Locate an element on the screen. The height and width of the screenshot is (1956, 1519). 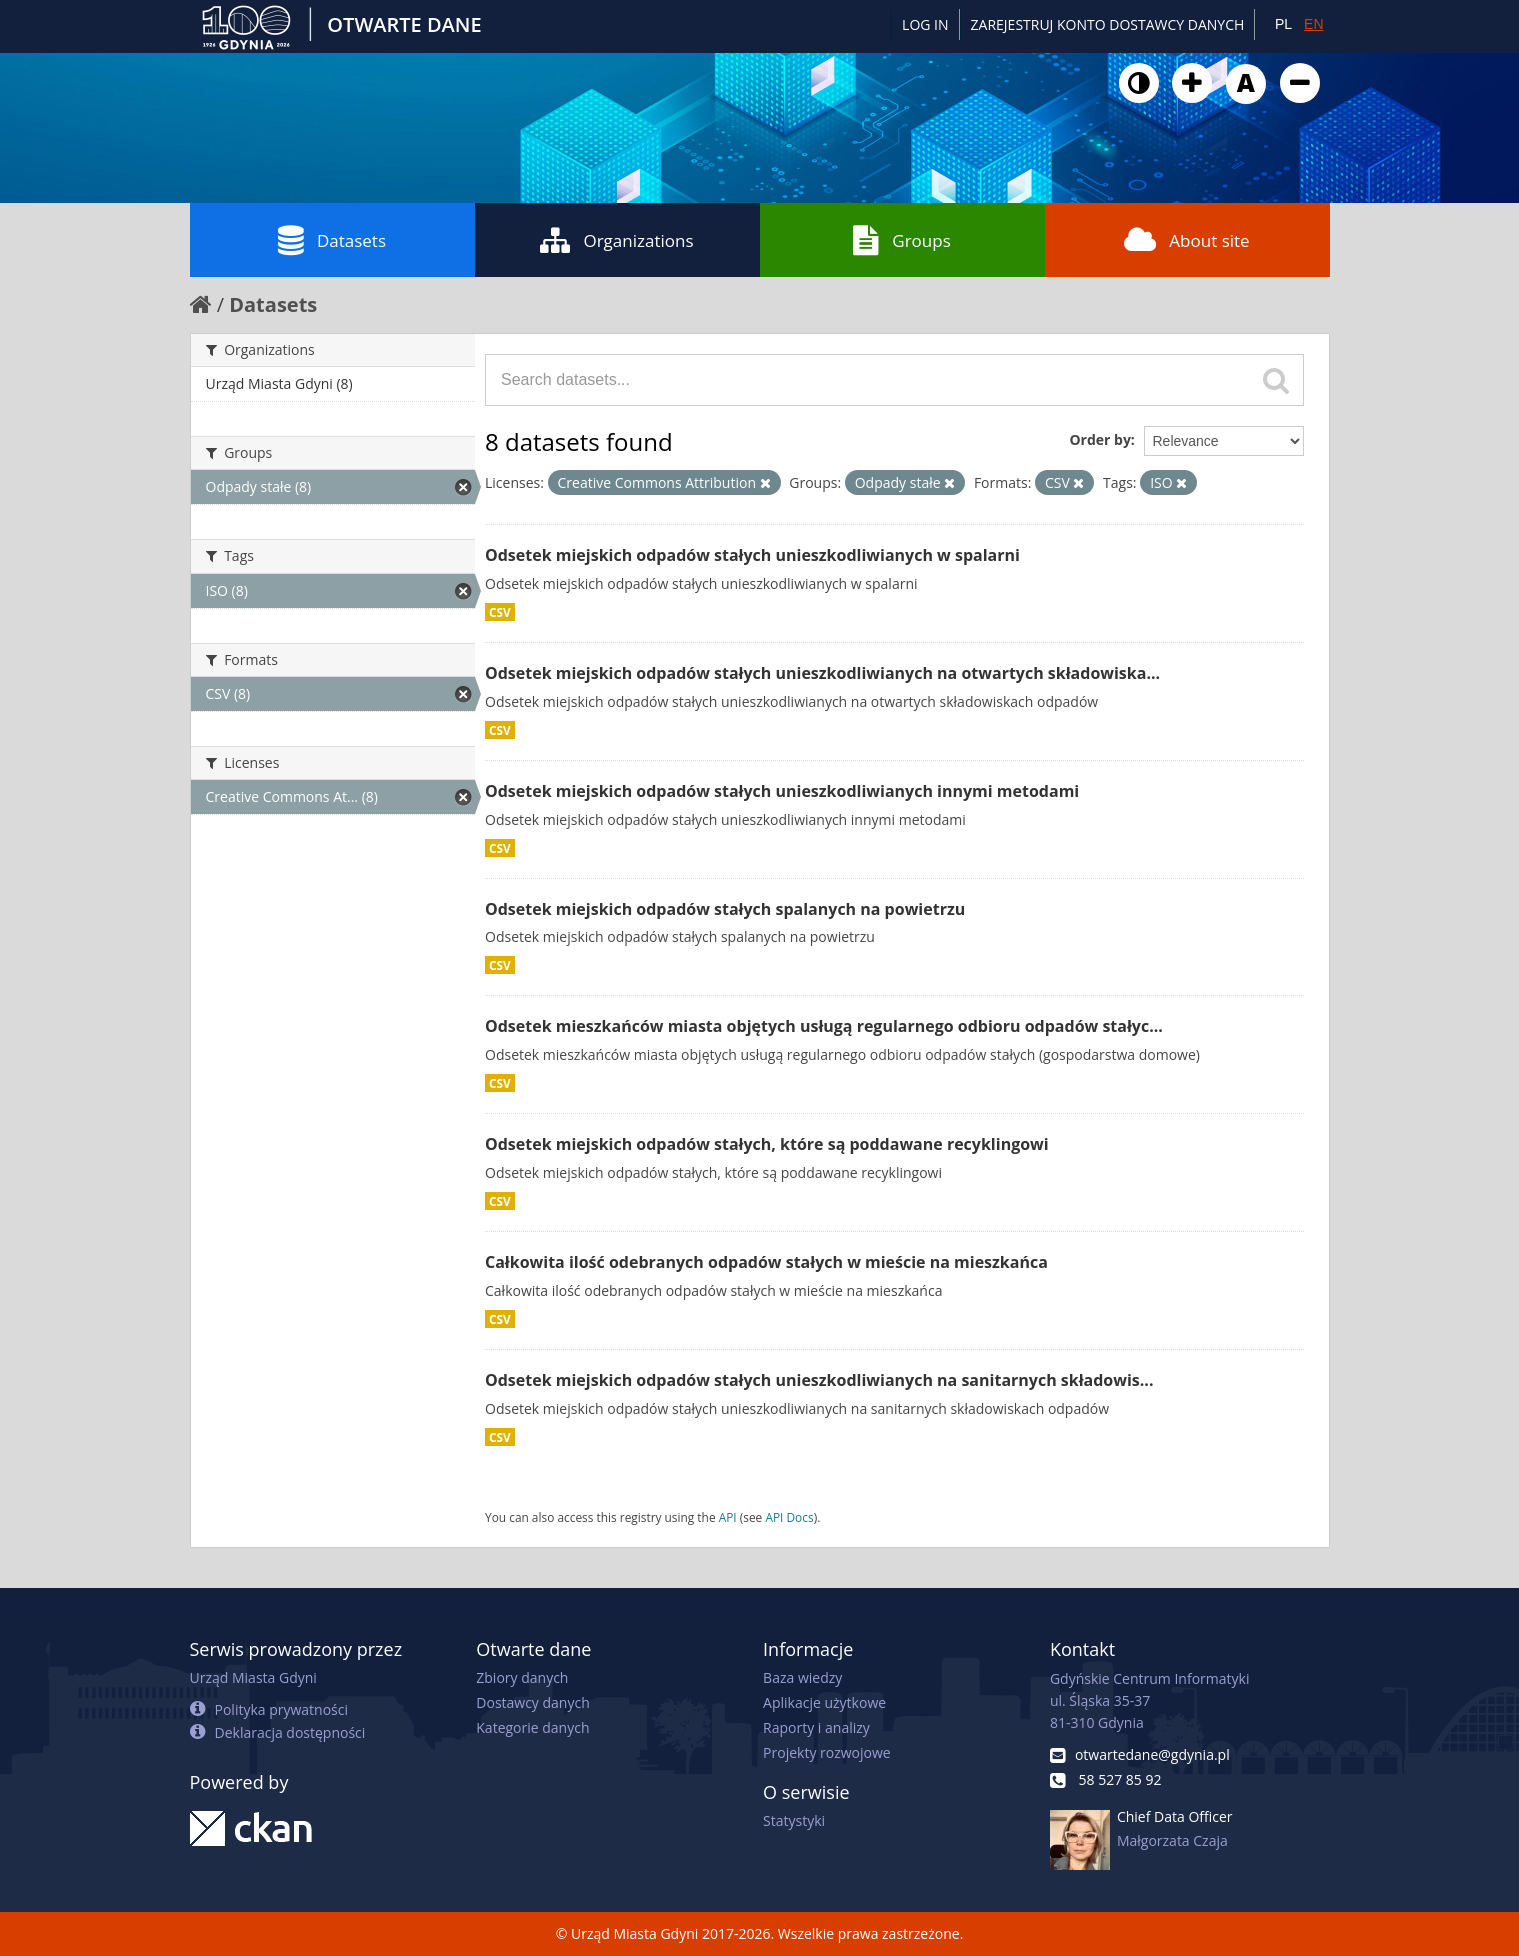
Statystyki is located at coordinates (794, 1820).